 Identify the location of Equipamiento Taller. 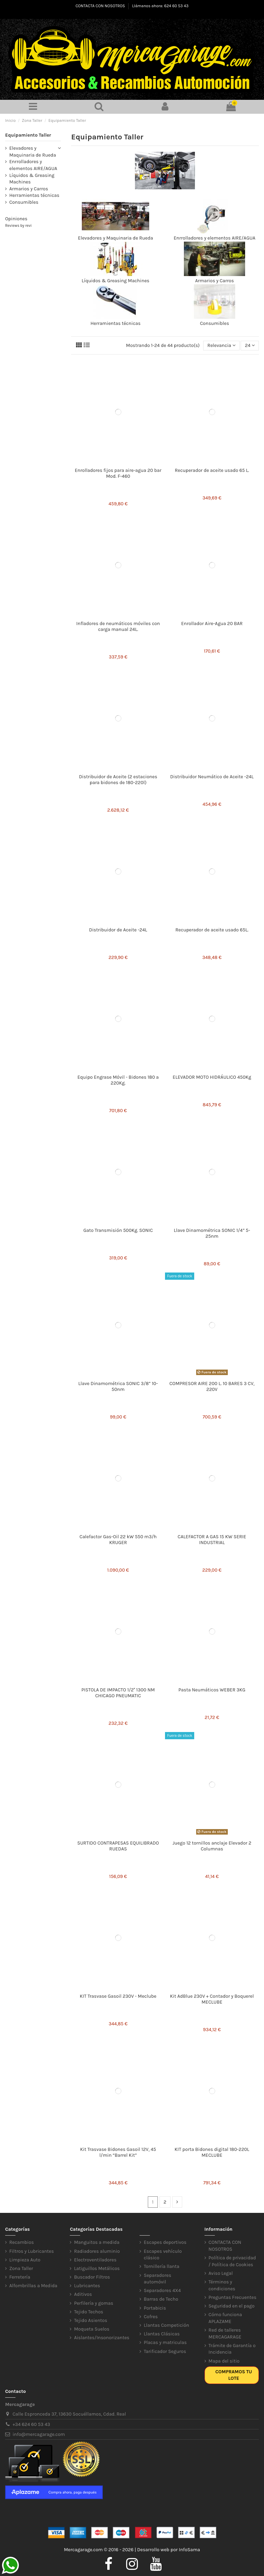
(28, 135).